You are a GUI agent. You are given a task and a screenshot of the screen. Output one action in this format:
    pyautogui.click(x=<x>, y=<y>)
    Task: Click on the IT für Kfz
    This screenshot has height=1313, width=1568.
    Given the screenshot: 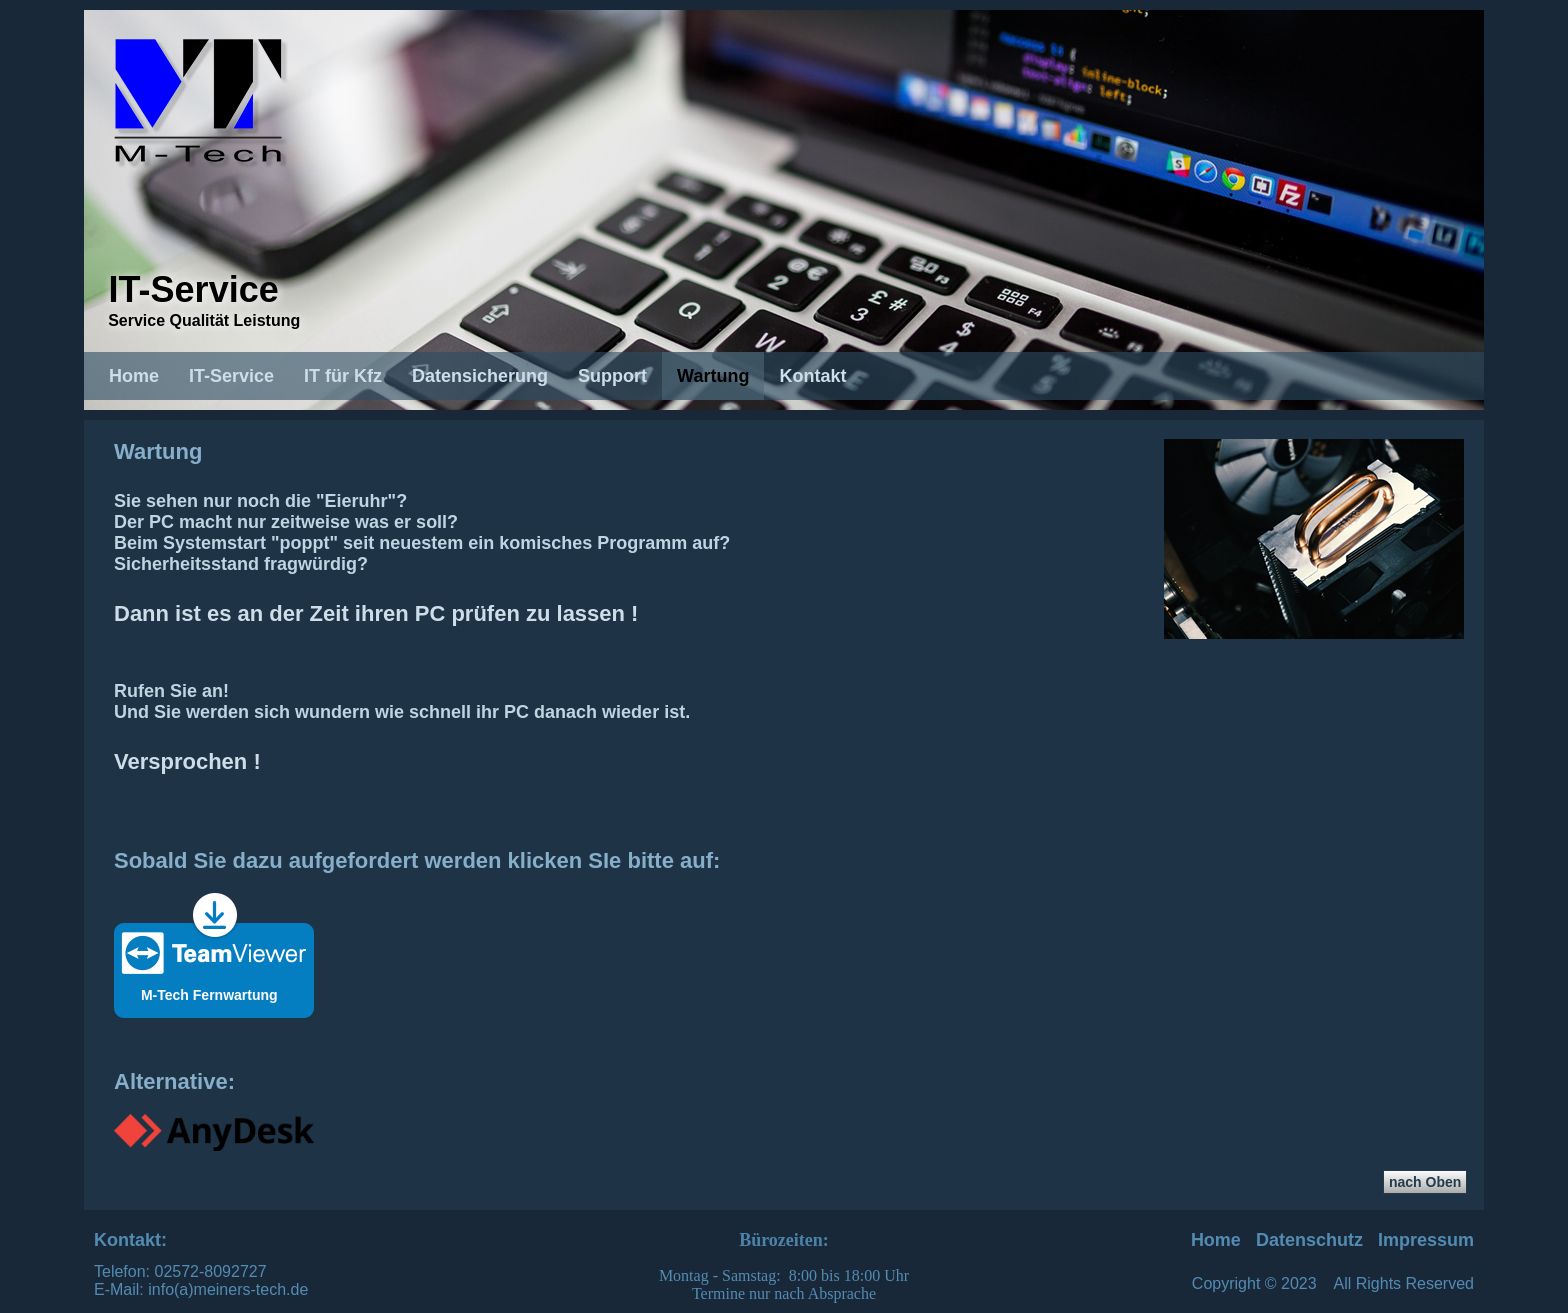 What is the action you would take?
    pyautogui.click(x=343, y=376)
    